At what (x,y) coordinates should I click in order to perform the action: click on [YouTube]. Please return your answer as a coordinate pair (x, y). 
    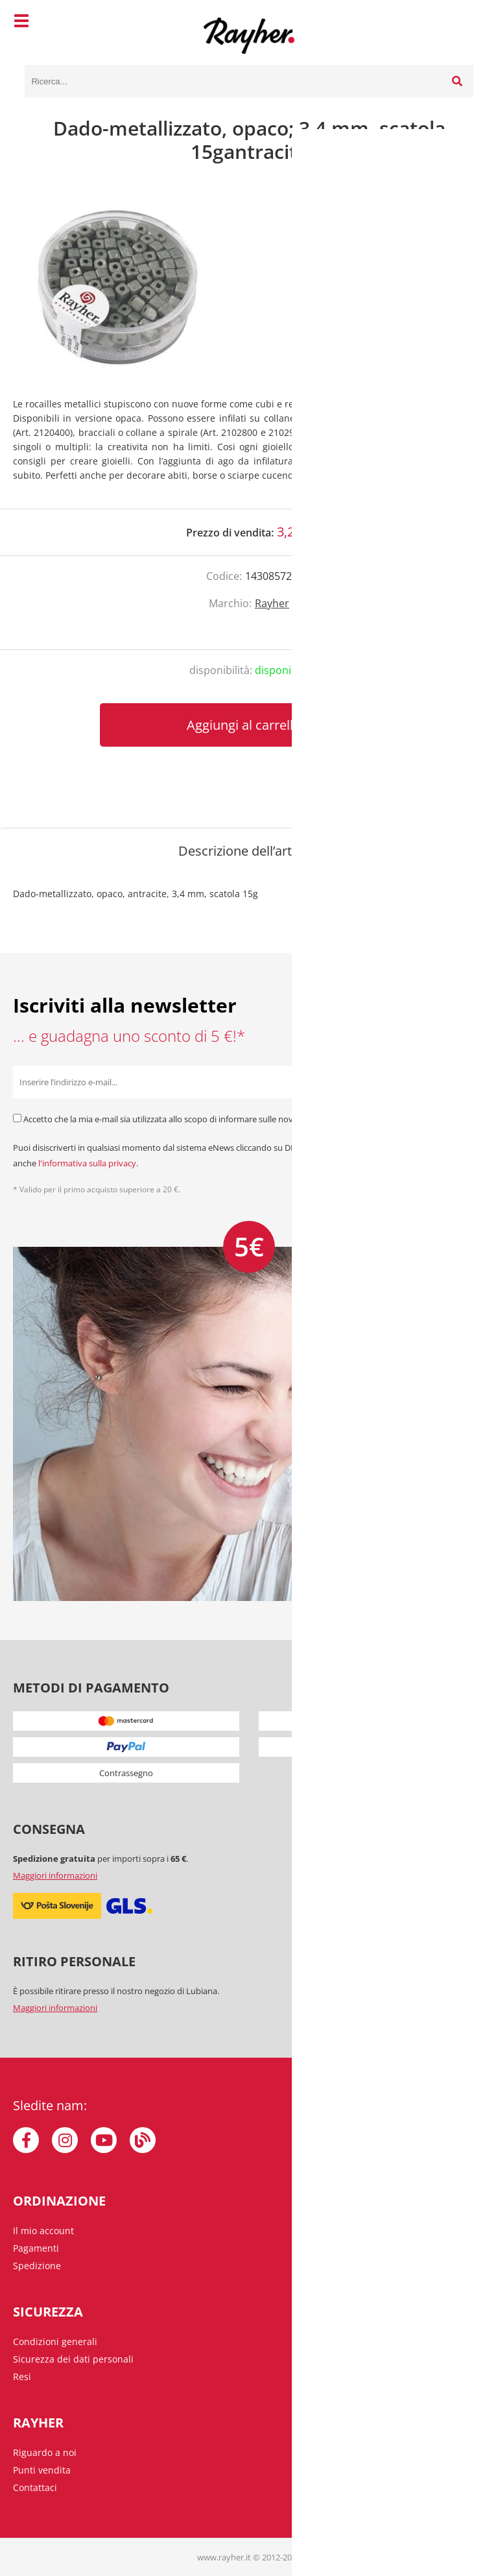
    Looking at the image, I should click on (104, 2140).